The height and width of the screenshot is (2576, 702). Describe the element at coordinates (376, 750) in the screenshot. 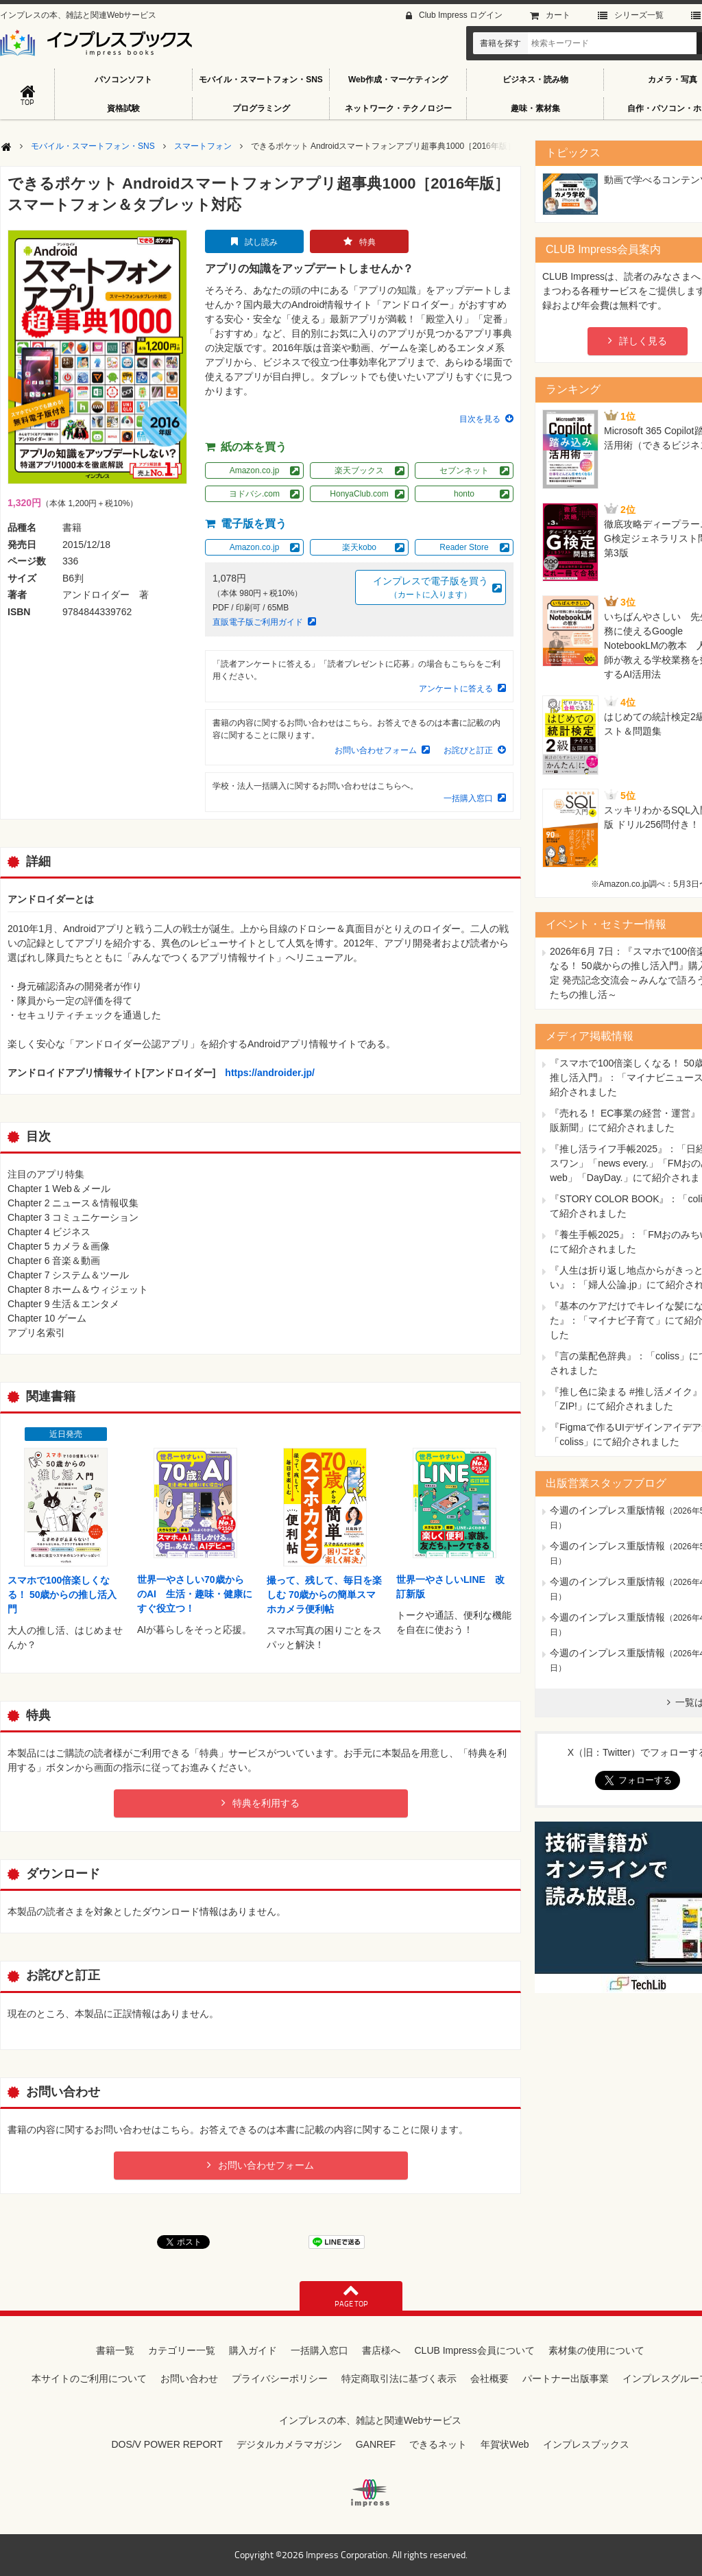

I see `お問い合わせフォーム` at that location.